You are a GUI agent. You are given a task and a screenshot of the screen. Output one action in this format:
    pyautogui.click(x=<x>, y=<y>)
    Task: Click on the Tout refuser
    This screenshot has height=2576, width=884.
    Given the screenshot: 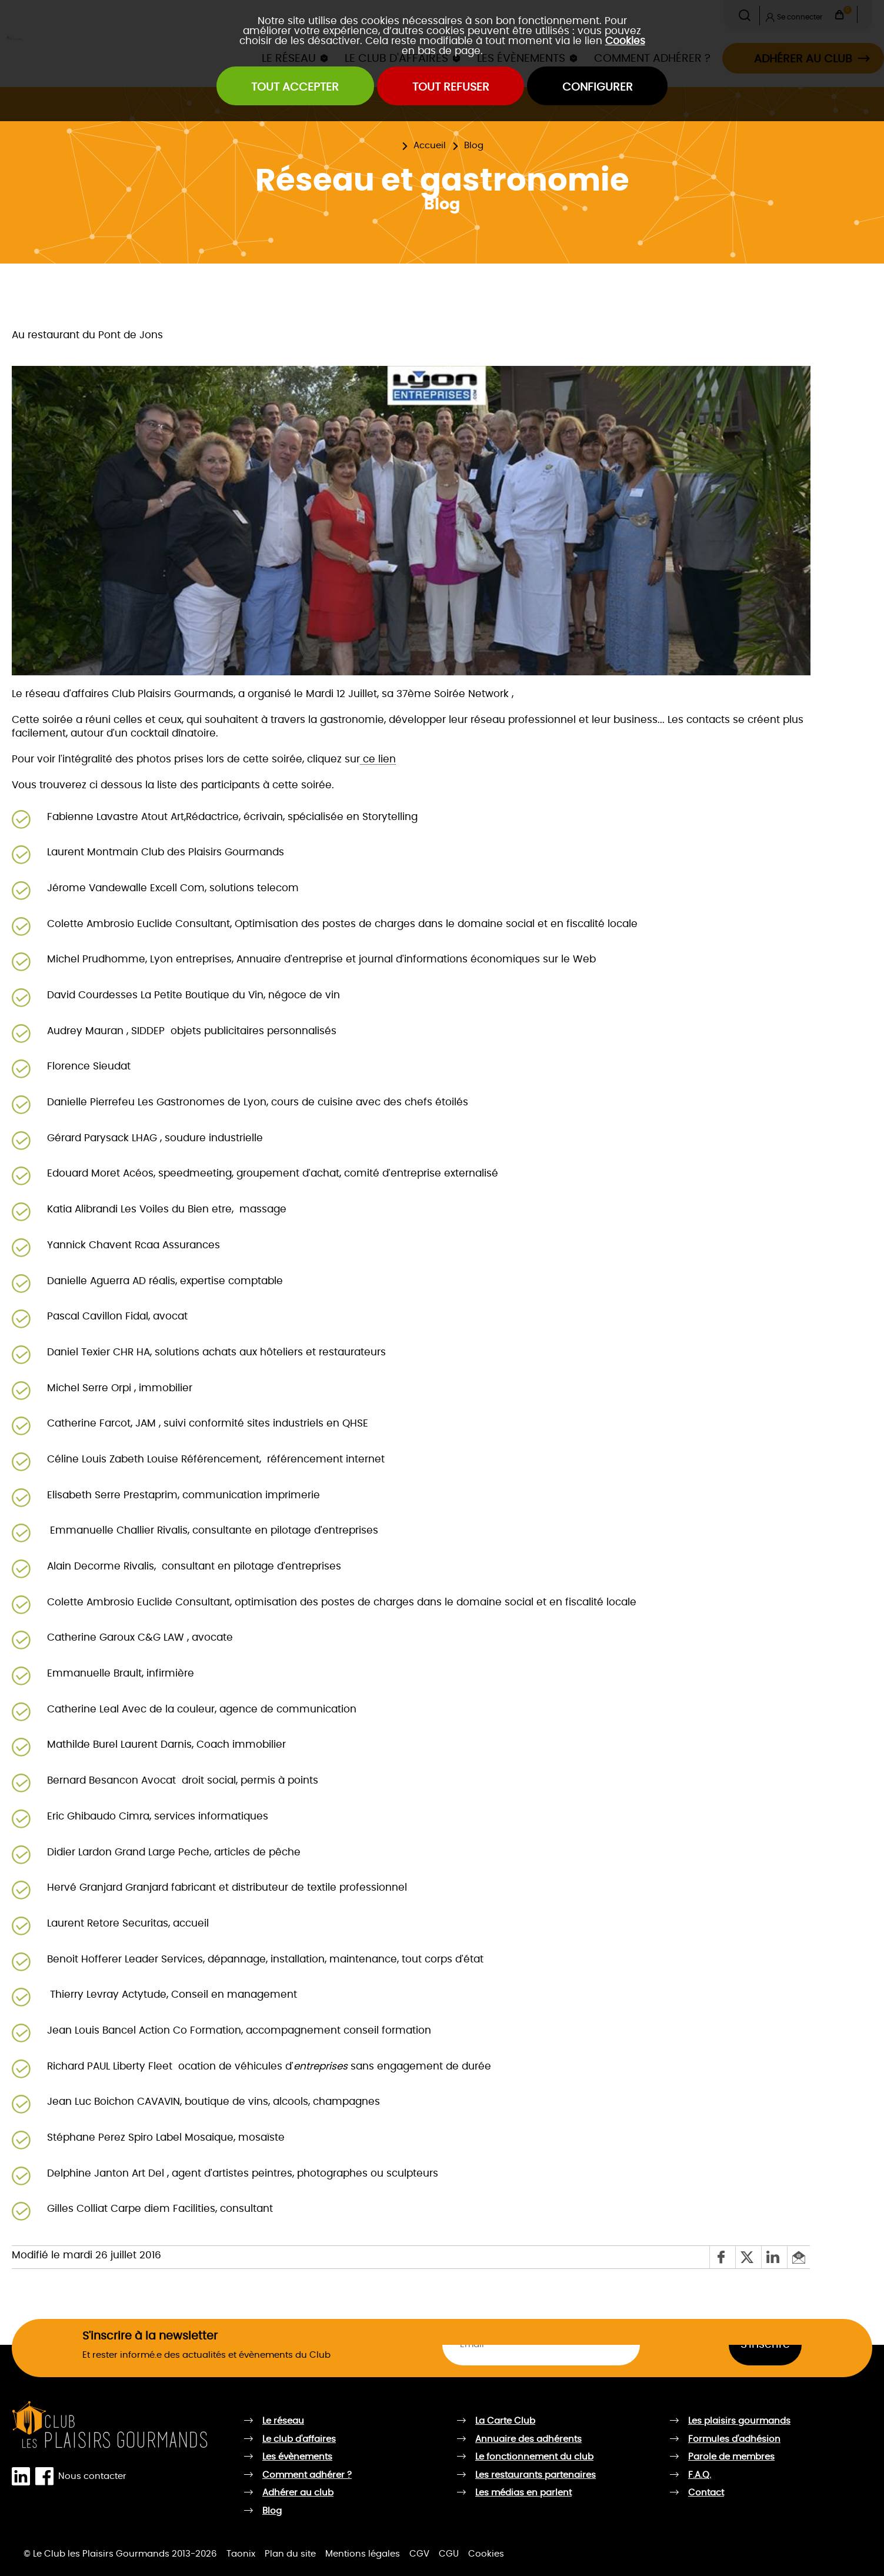 What is the action you would take?
    pyautogui.click(x=450, y=87)
    